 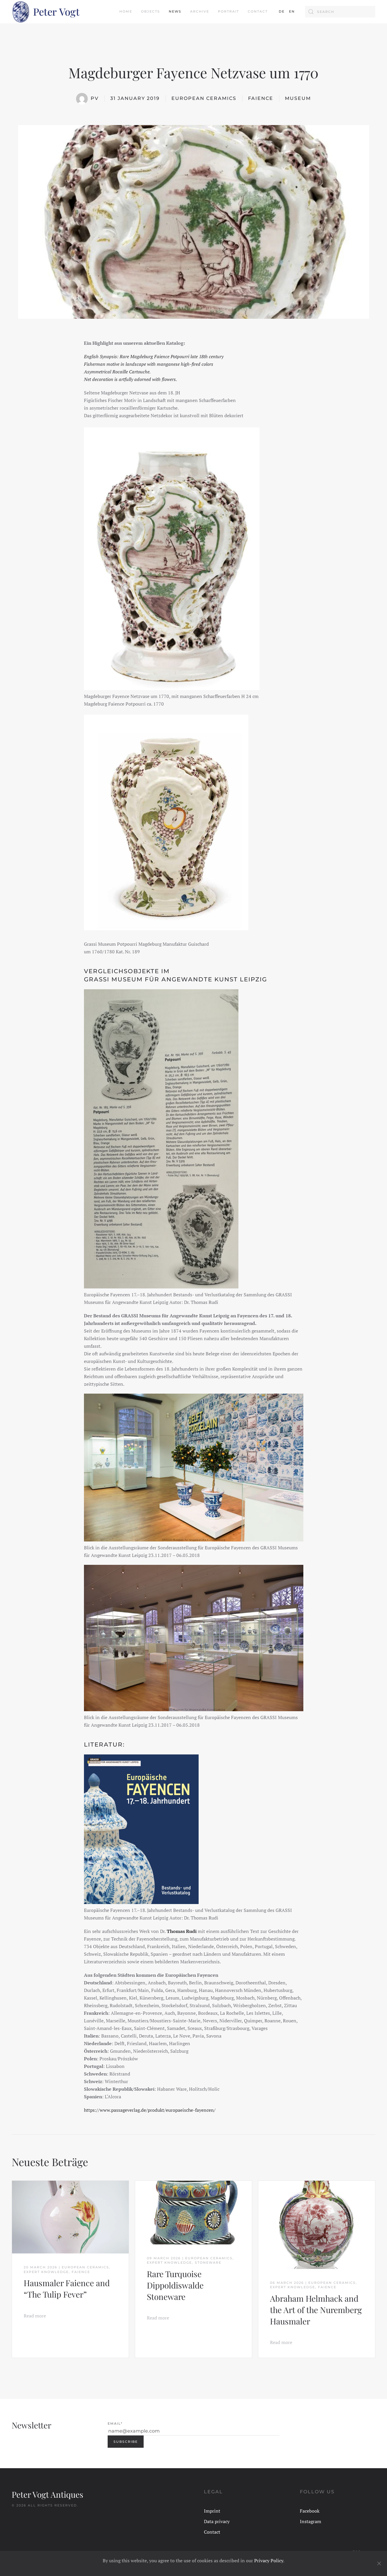 What do you see at coordinates (175, 2285) in the screenshot?
I see `Rare Turquoise Dippoldiswalde Stoneware` at bounding box center [175, 2285].